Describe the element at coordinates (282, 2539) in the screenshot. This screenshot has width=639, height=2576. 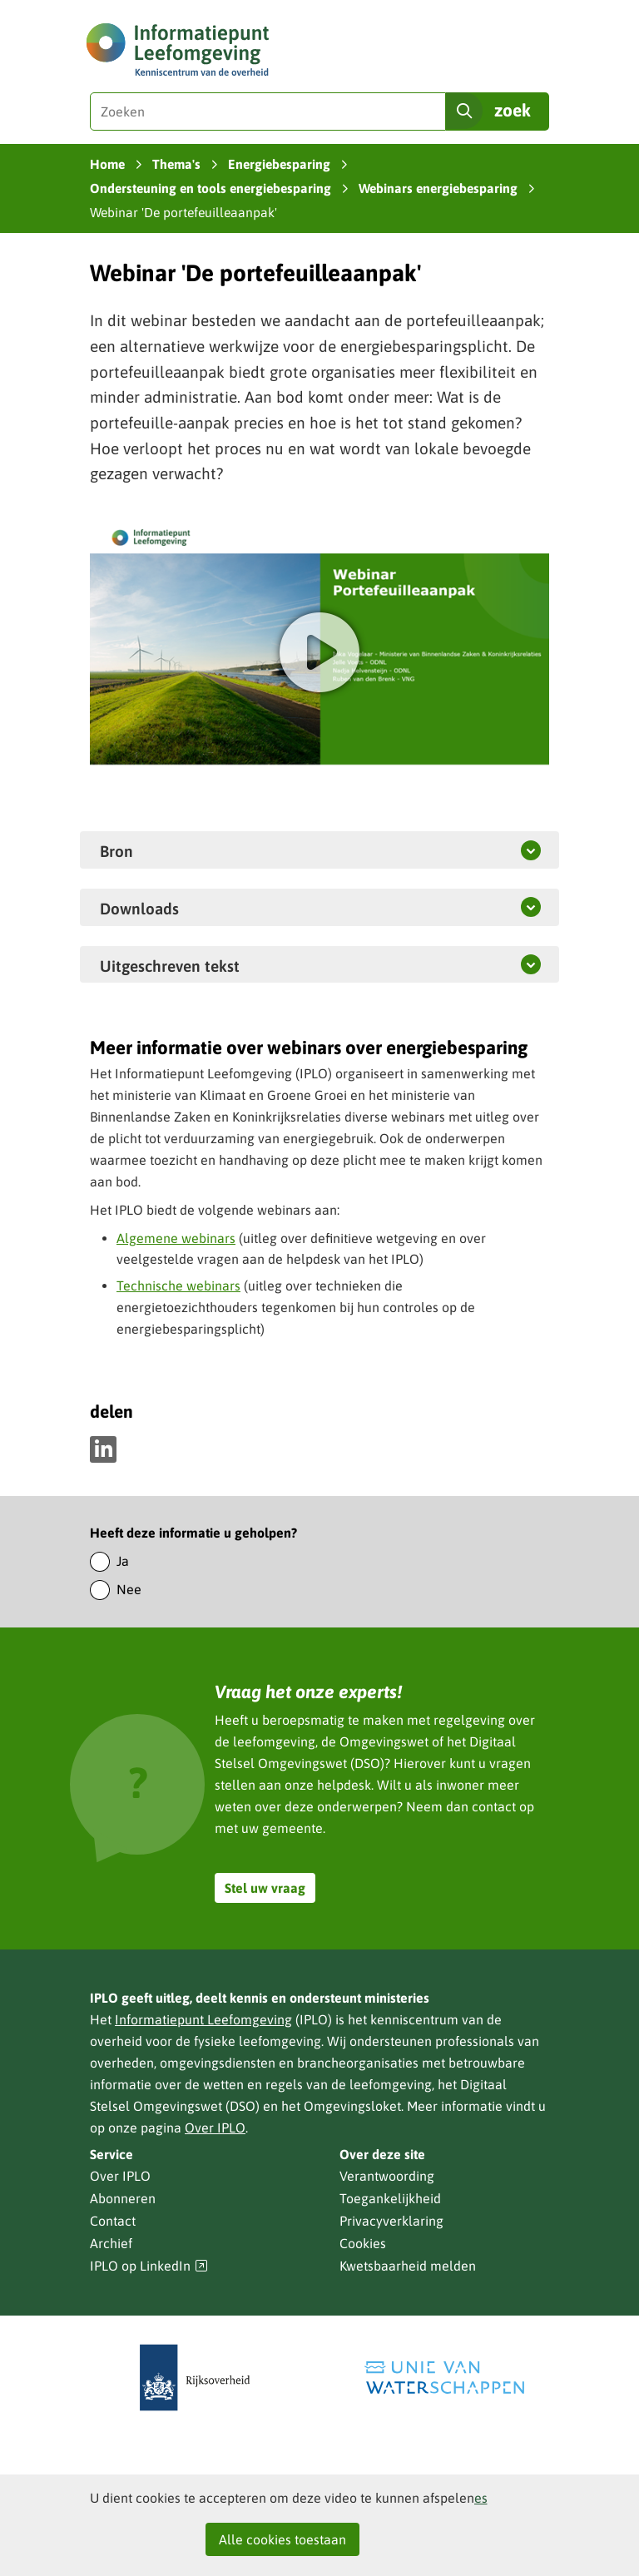
I see `Alle cookies toestaan` at that location.